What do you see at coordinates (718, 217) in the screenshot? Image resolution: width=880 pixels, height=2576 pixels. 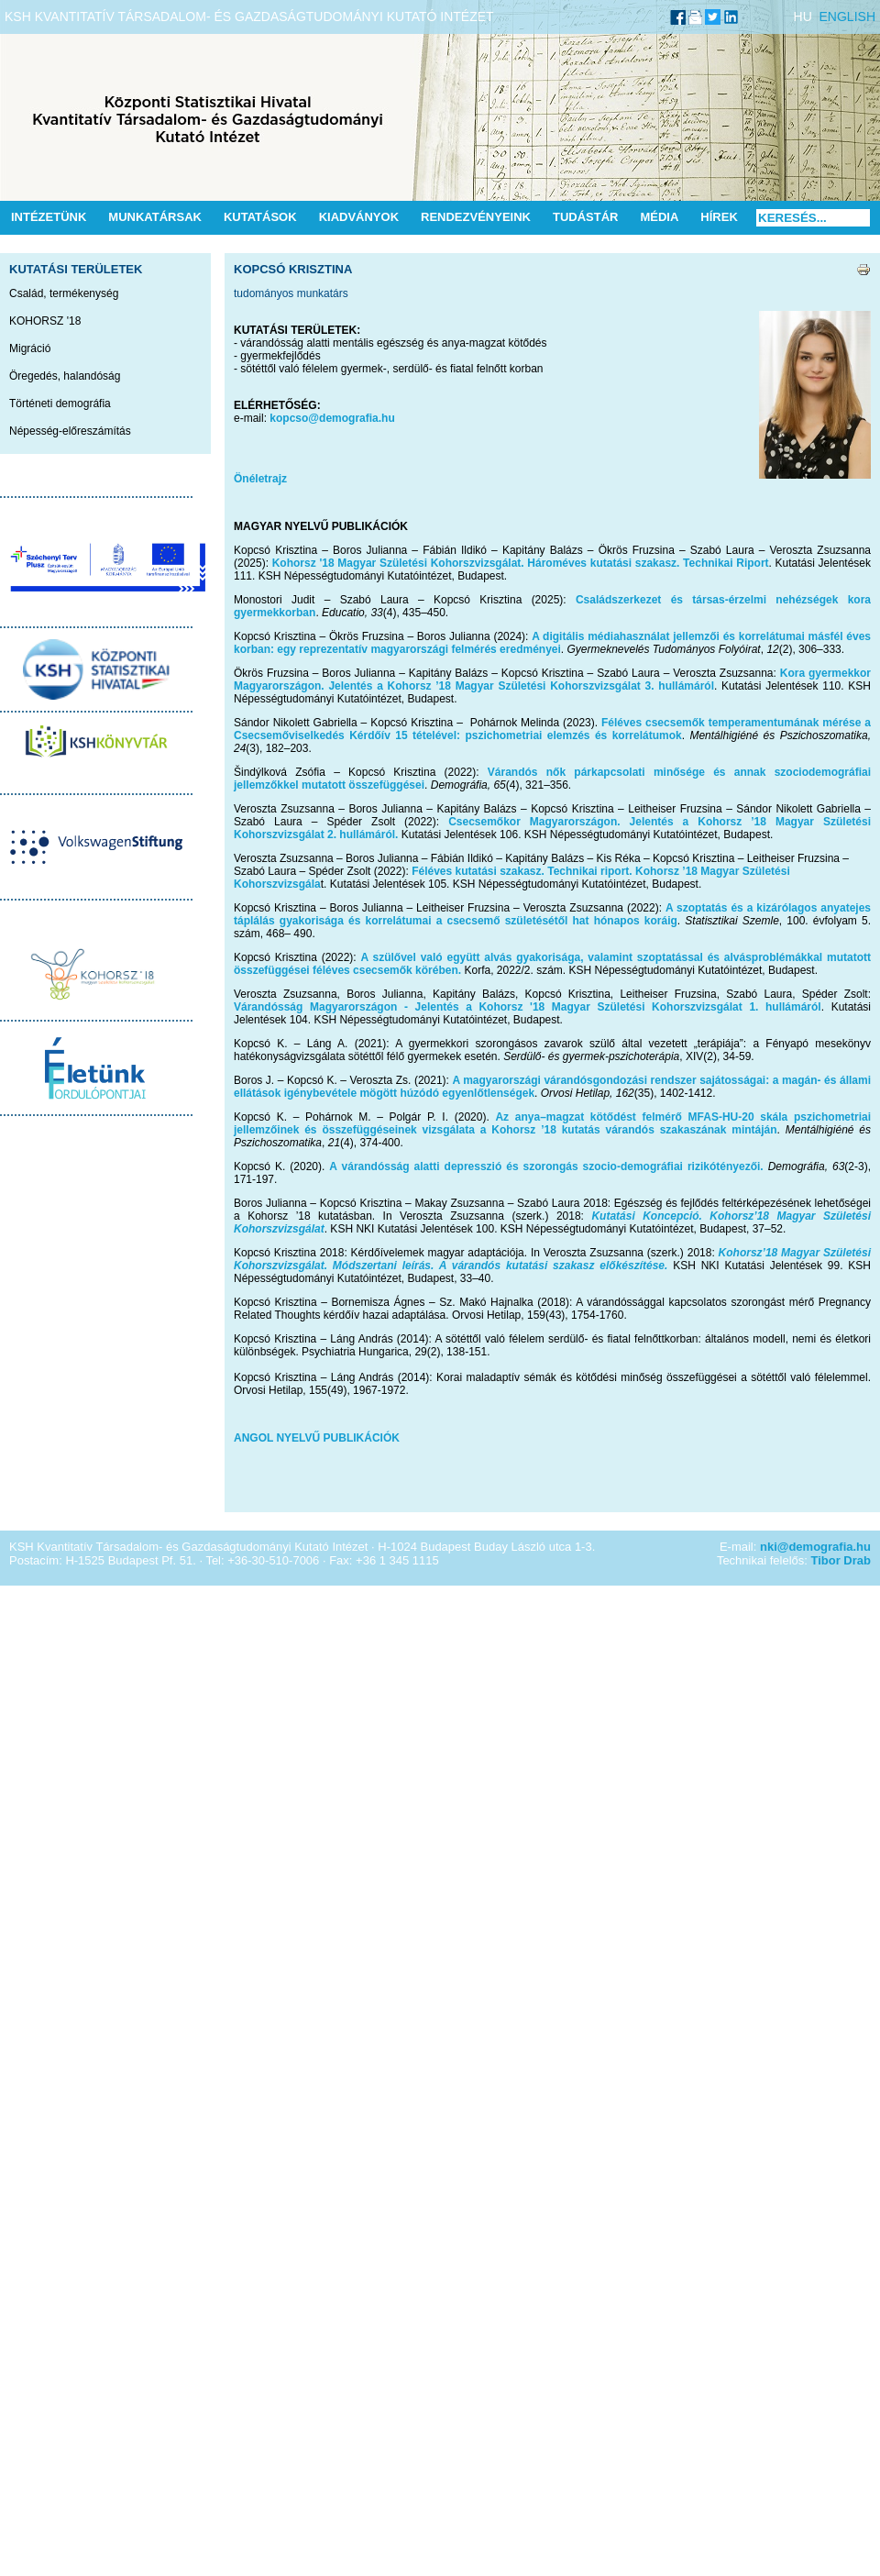 I see `Hírek` at bounding box center [718, 217].